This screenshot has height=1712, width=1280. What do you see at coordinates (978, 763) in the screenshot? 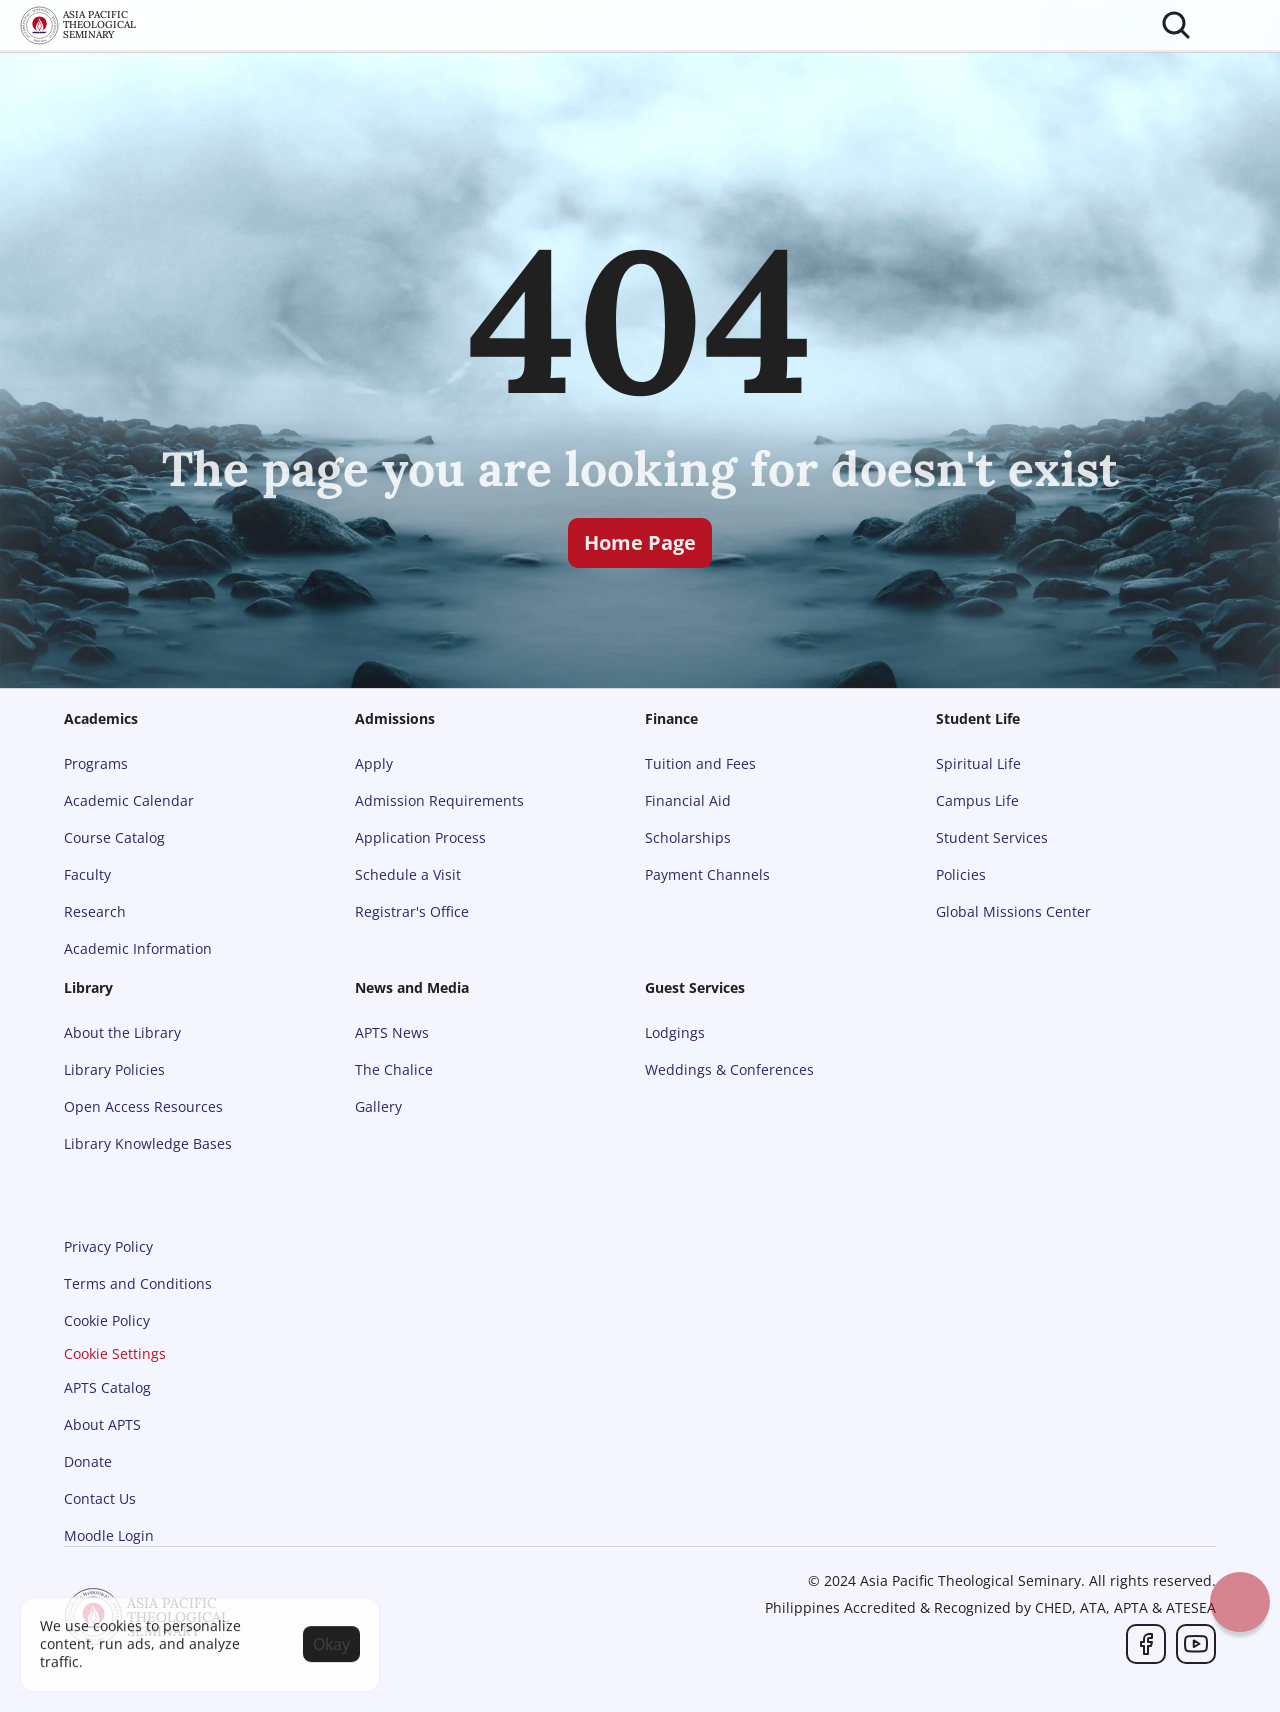
I see `Spiritual Life` at bounding box center [978, 763].